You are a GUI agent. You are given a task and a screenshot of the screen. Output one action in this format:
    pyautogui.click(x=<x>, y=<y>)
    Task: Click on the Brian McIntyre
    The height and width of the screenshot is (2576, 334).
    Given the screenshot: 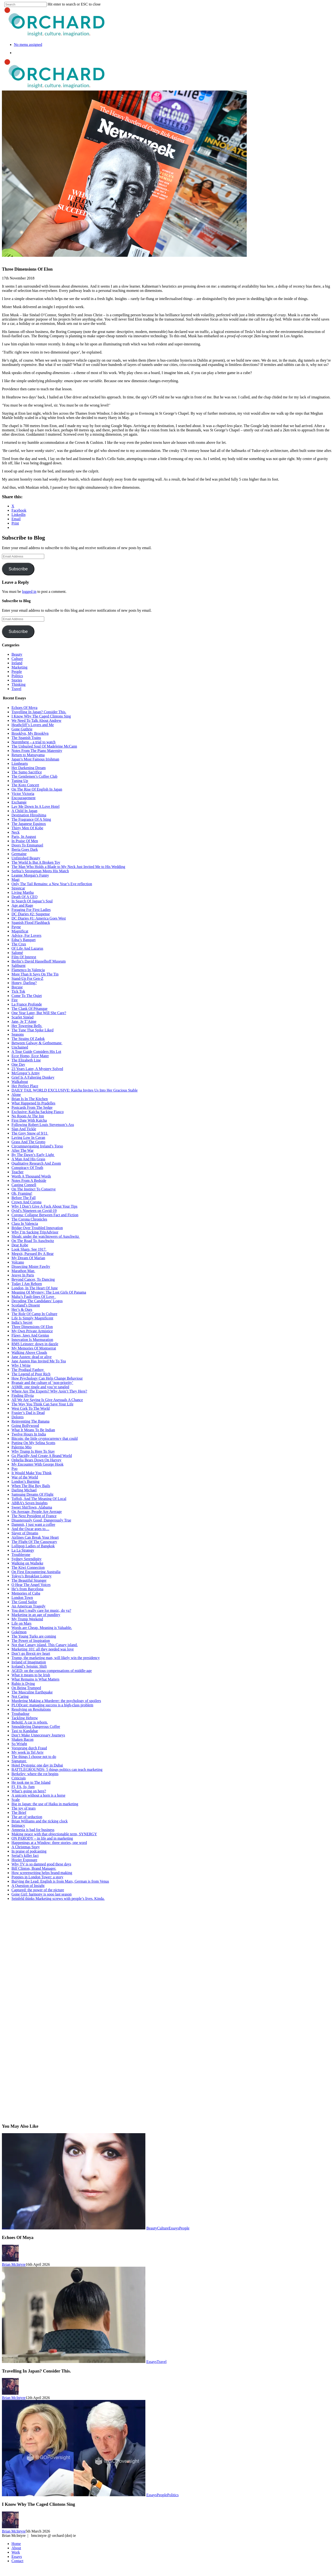 What is the action you would take?
    pyautogui.click(x=14, y=2264)
    